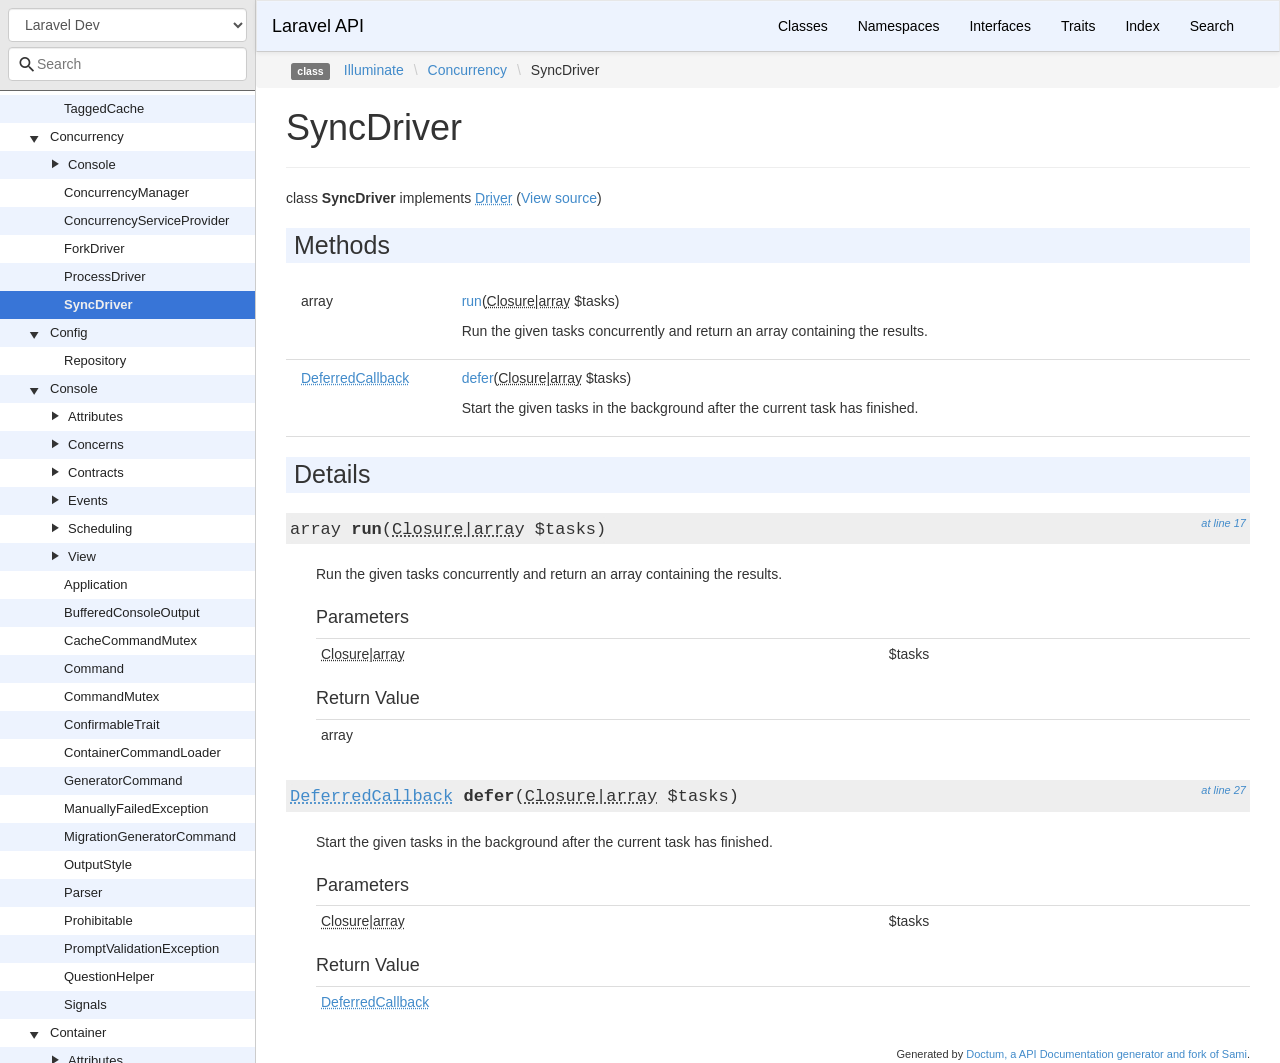  I want to click on Classes, so click(803, 26).